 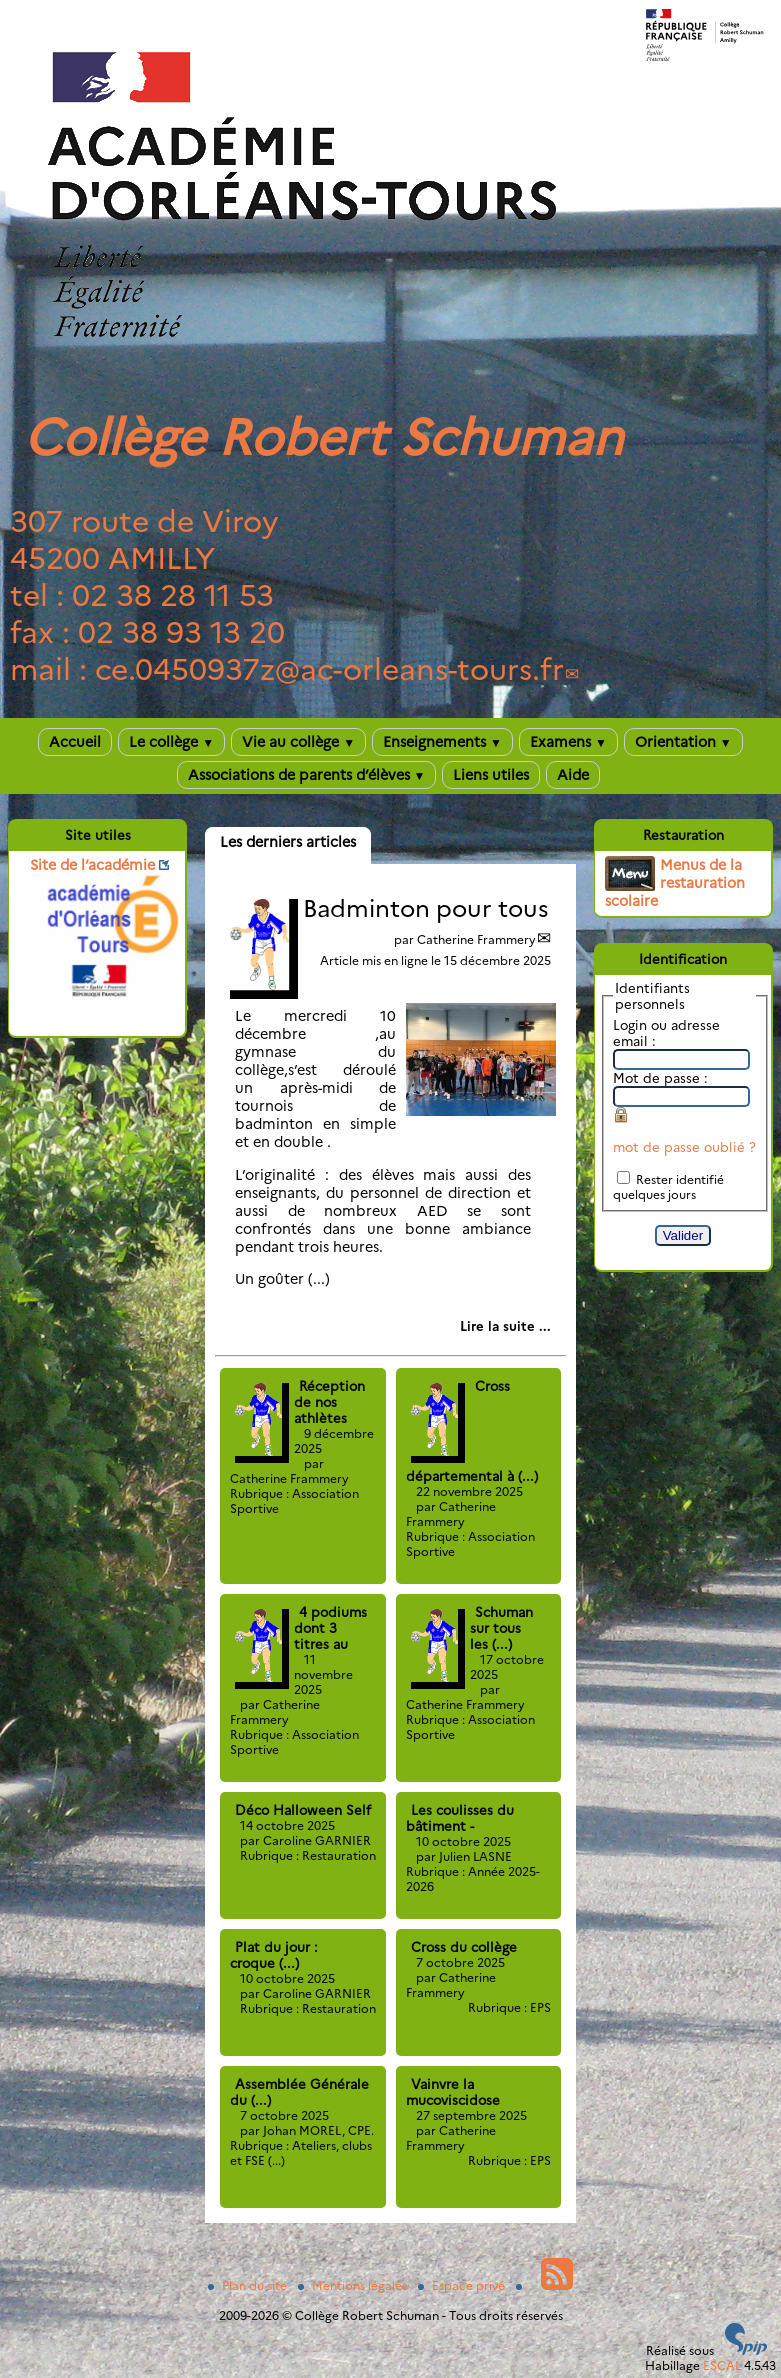 What do you see at coordinates (491, 775) in the screenshot?
I see `Liens utiles` at bounding box center [491, 775].